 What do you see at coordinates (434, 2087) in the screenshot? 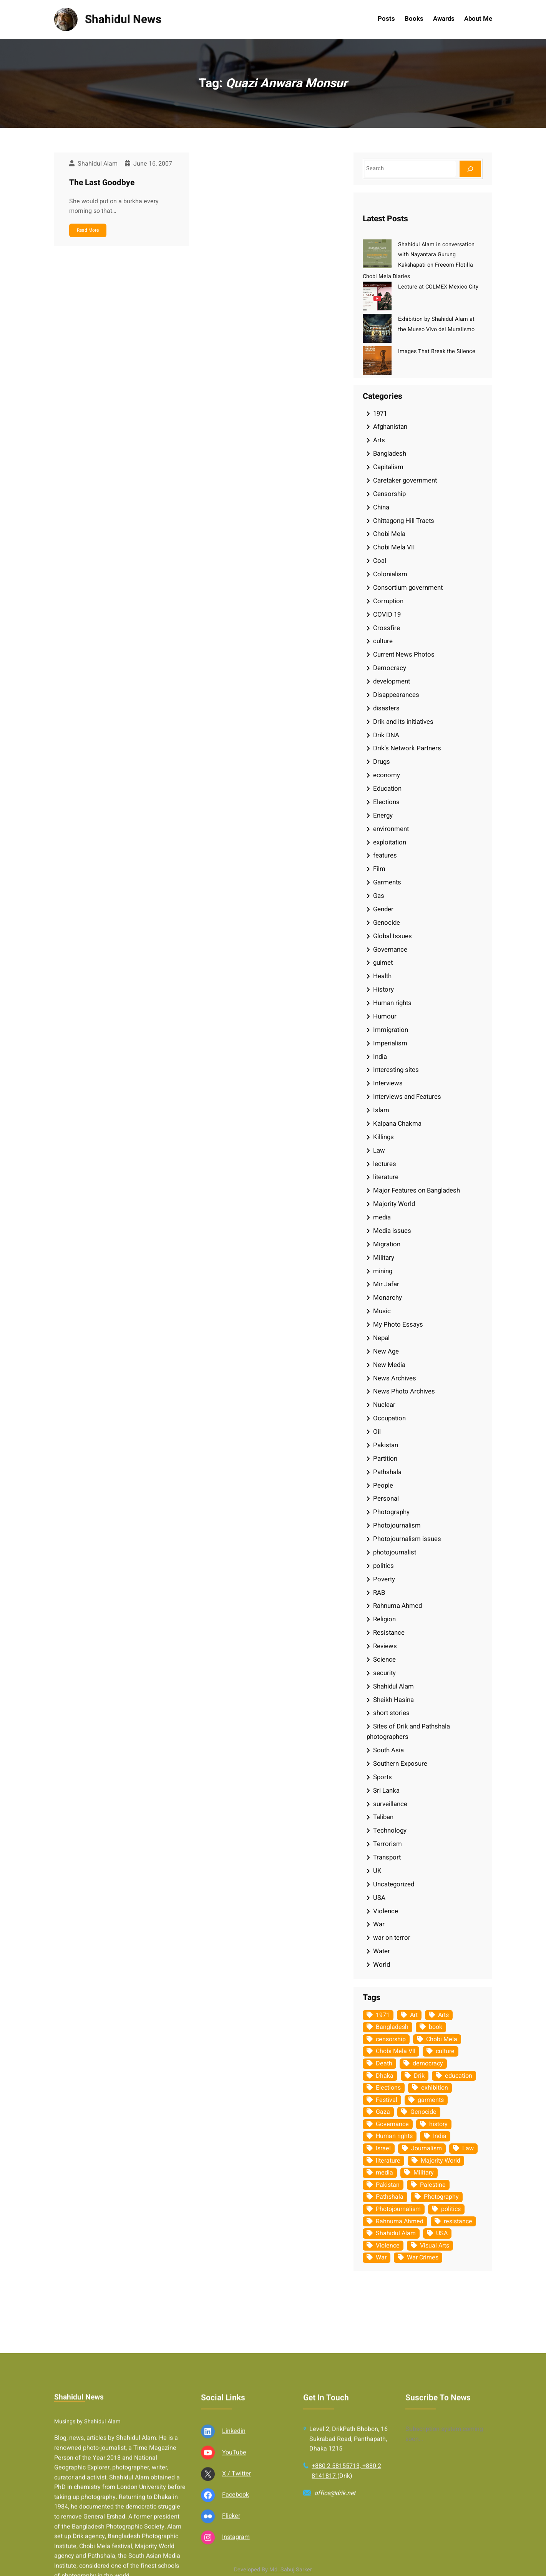
I see `exhibition [exhibition (38 items)]` at bounding box center [434, 2087].